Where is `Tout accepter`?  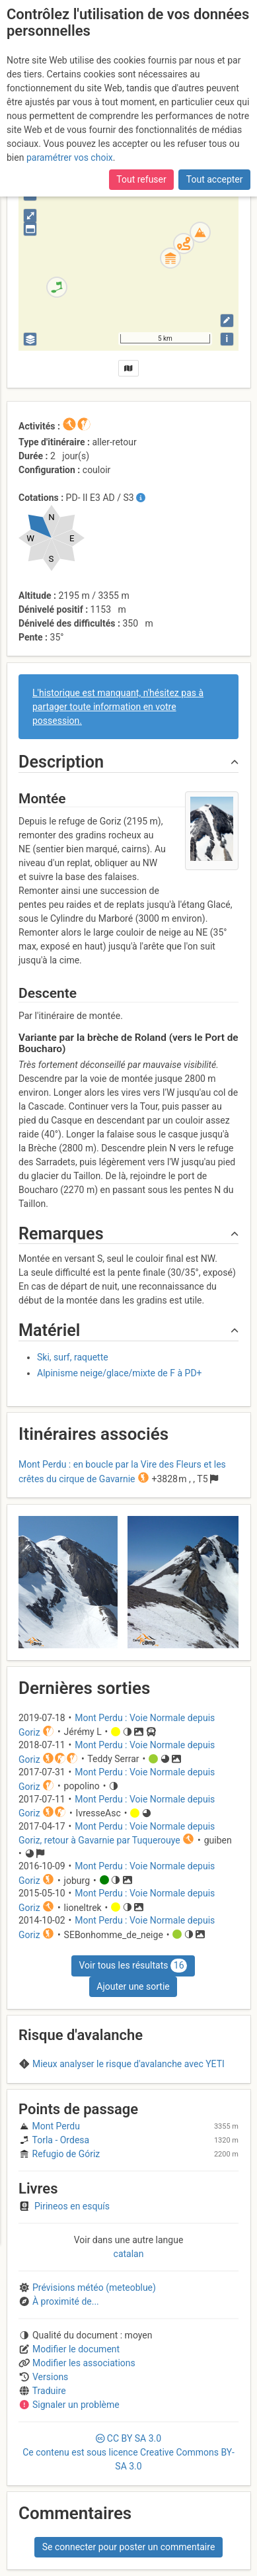 Tout accepter is located at coordinates (214, 179).